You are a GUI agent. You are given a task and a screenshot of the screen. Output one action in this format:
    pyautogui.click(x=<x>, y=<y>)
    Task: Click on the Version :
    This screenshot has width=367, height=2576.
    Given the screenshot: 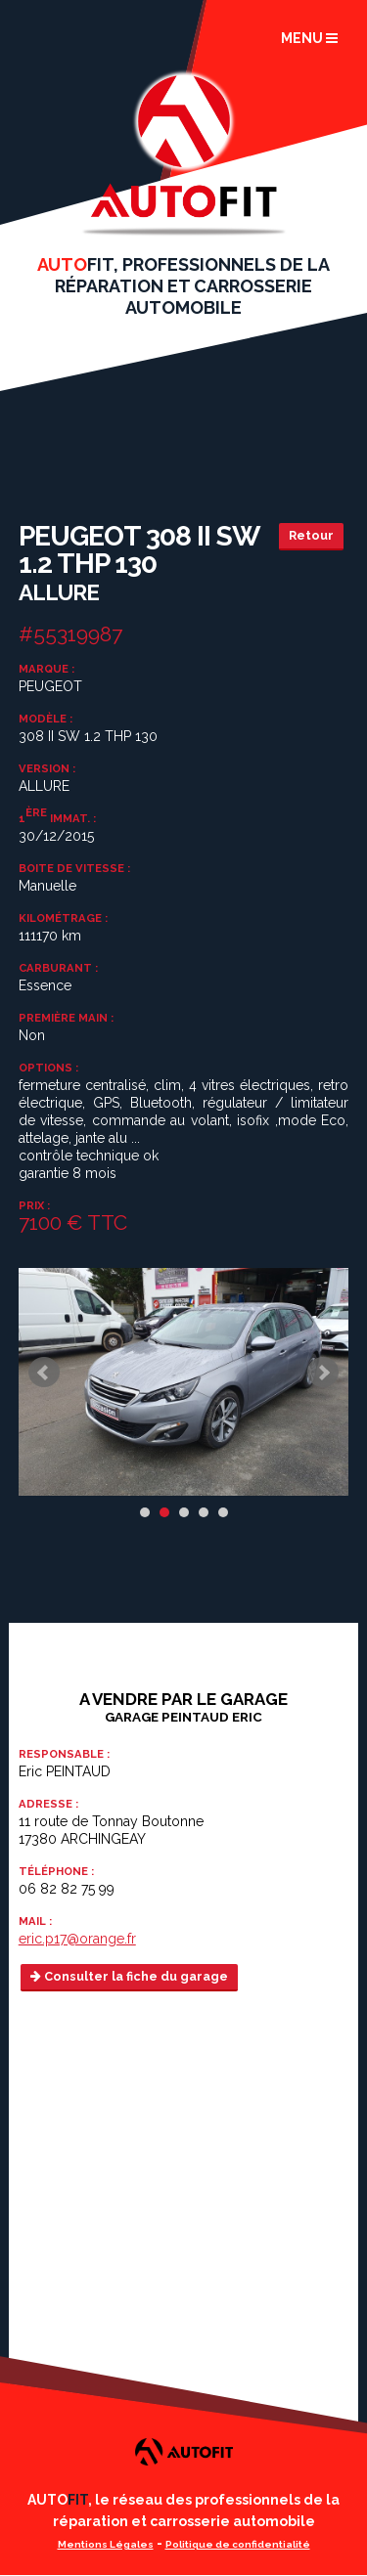 What is the action you would take?
    pyautogui.click(x=47, y=768)
    